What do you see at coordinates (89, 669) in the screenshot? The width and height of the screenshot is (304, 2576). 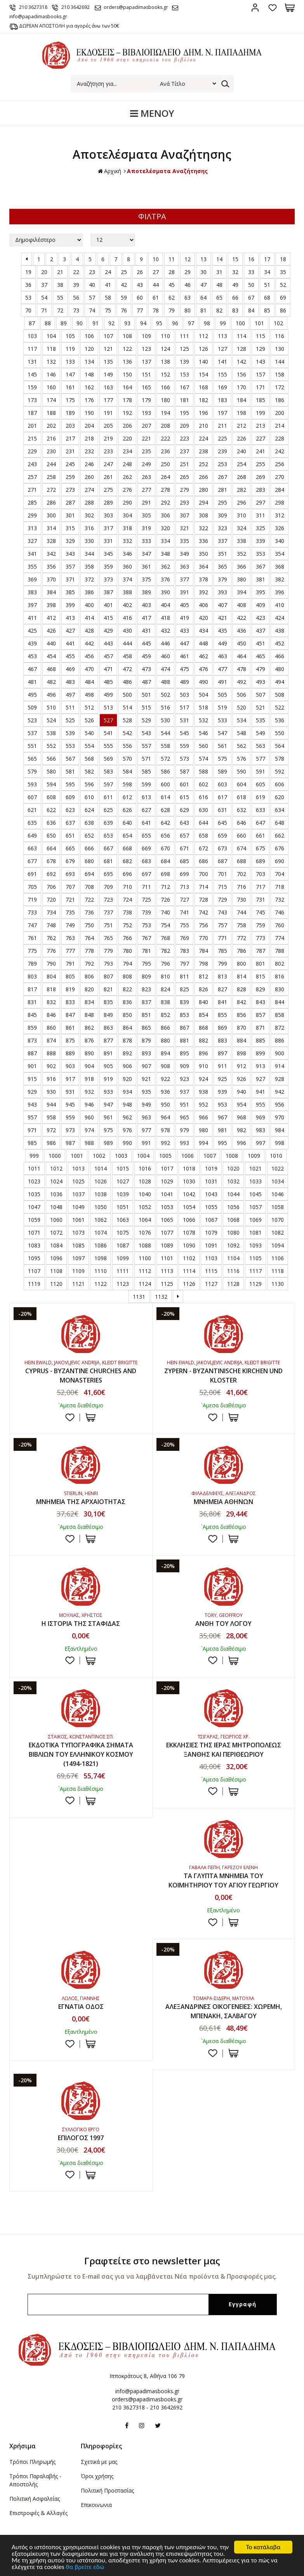 I see `470` at bounding box center [89, 669].